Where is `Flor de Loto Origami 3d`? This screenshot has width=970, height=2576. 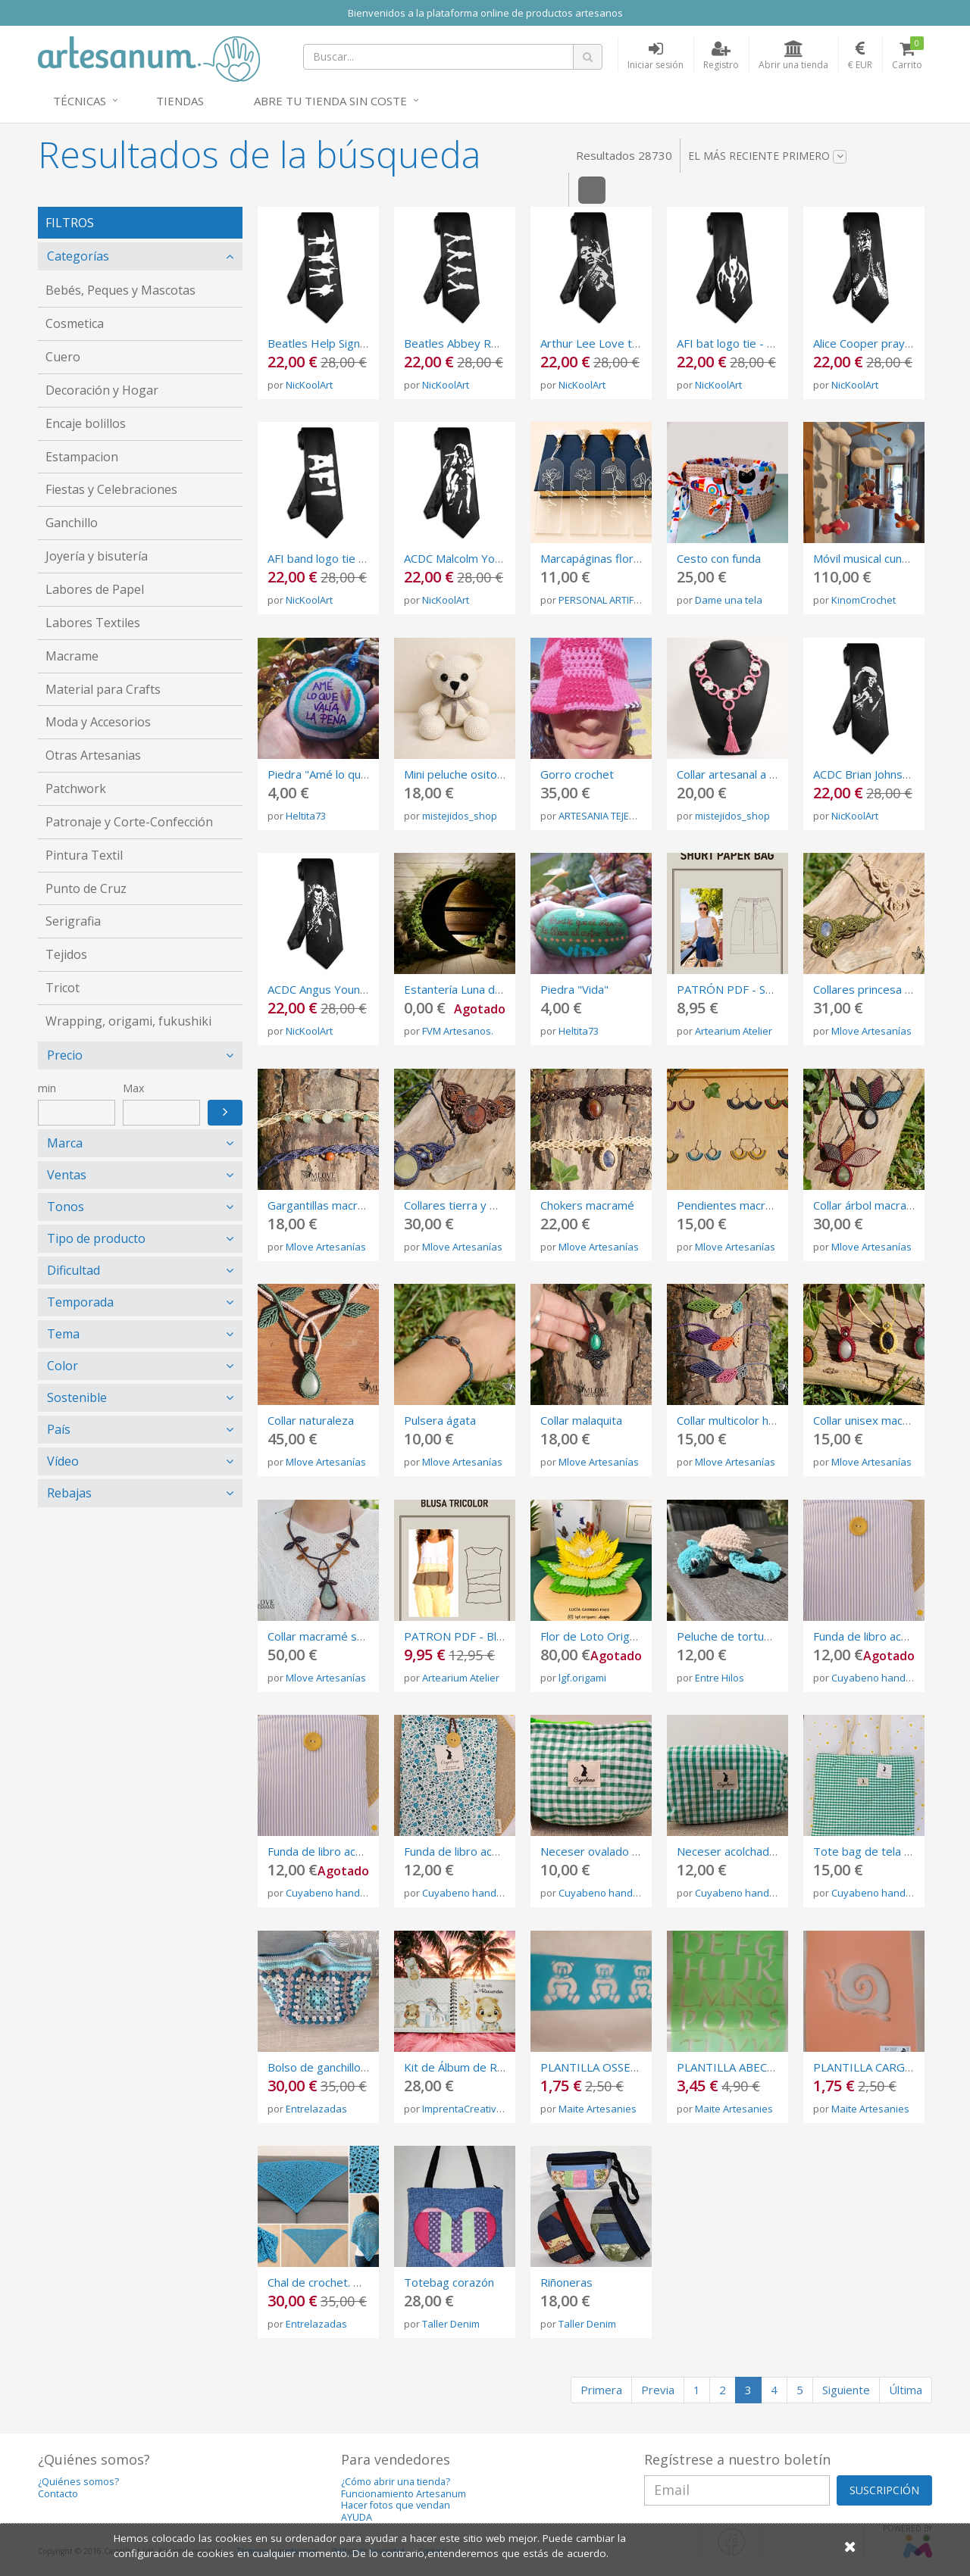
Flor de Loto Origami 3d is located at coordinates (602, 1636).